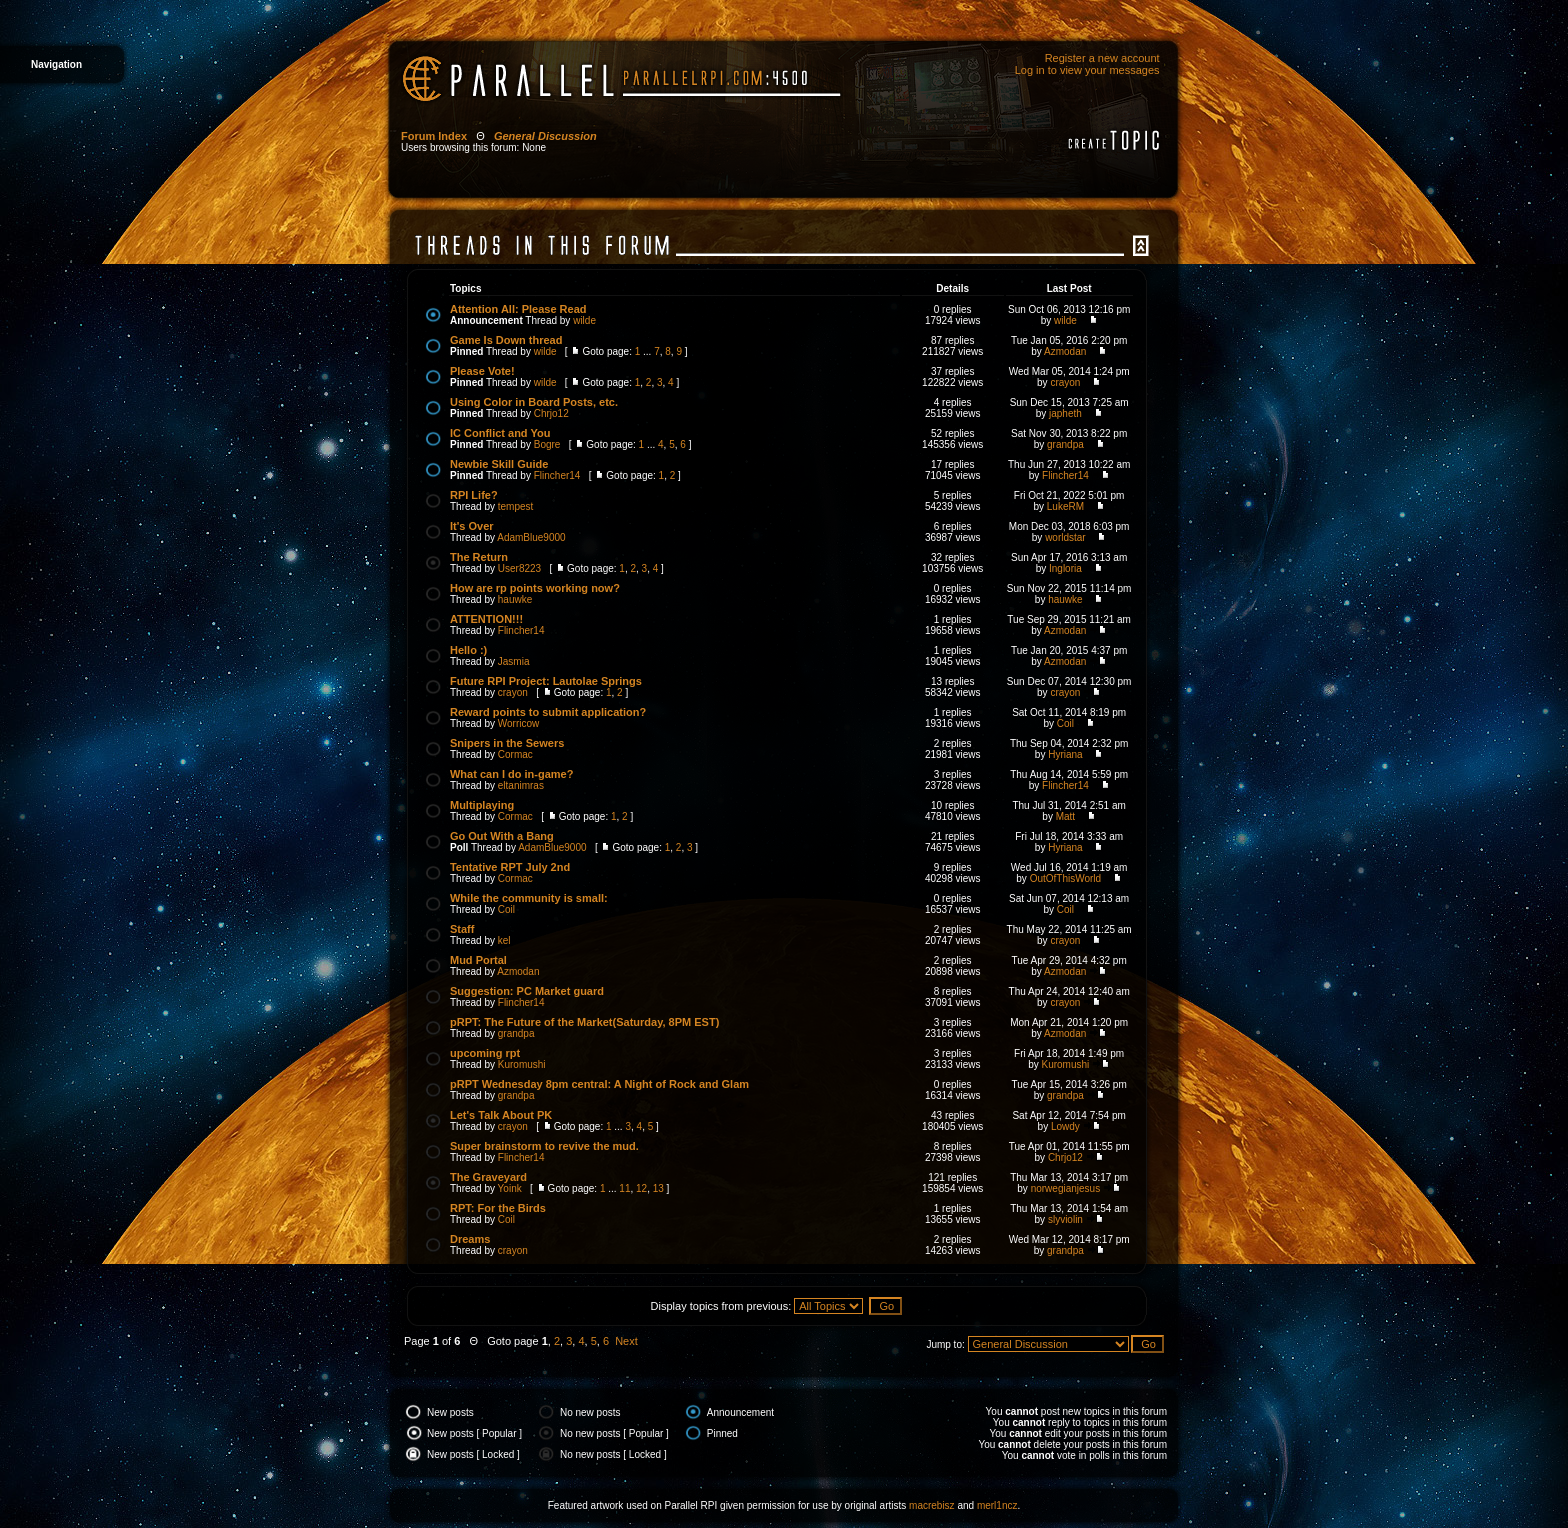 Image resolution: width=1568 pixels, height=1528 pixels. What do you see at coordinates (548, 712) in the screenshot?
I see `Reward points to submit application?` at bounding box center [548, 712].